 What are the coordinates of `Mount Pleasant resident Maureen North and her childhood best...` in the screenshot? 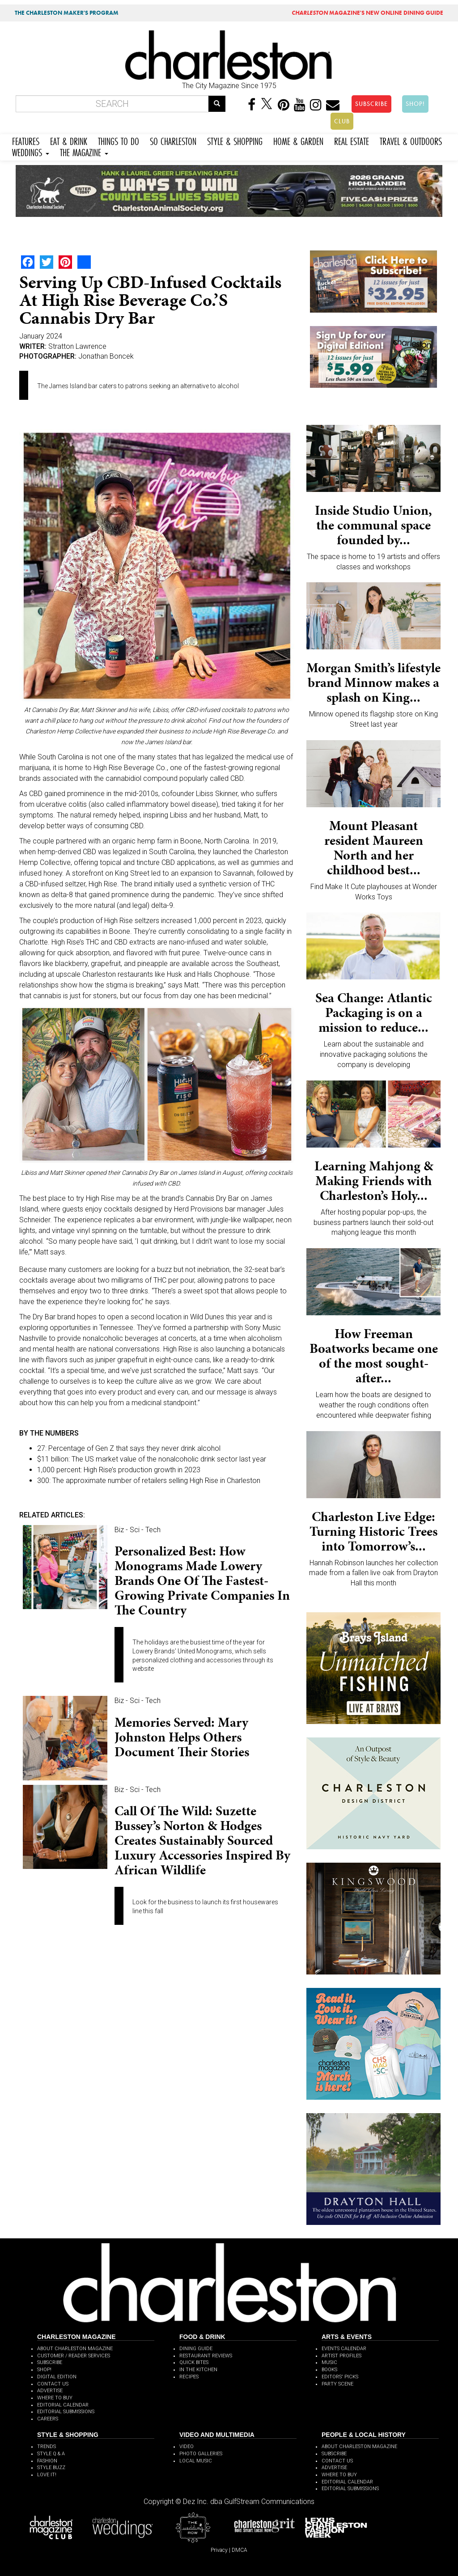 It's located at (373, 847).